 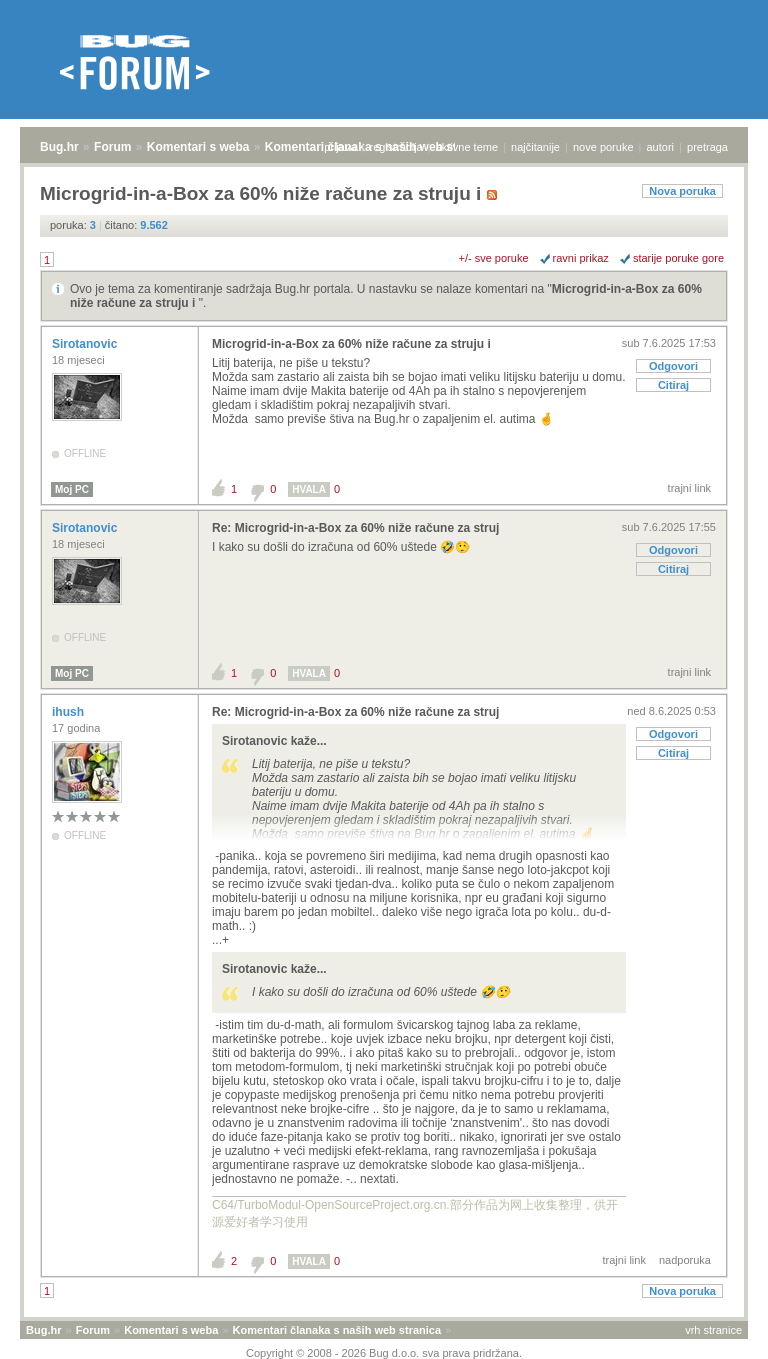 I want to click on Copyright © 2008 - 2026 Bug d.o.o. sva prava pridržana., so click(x=384, y=1353).